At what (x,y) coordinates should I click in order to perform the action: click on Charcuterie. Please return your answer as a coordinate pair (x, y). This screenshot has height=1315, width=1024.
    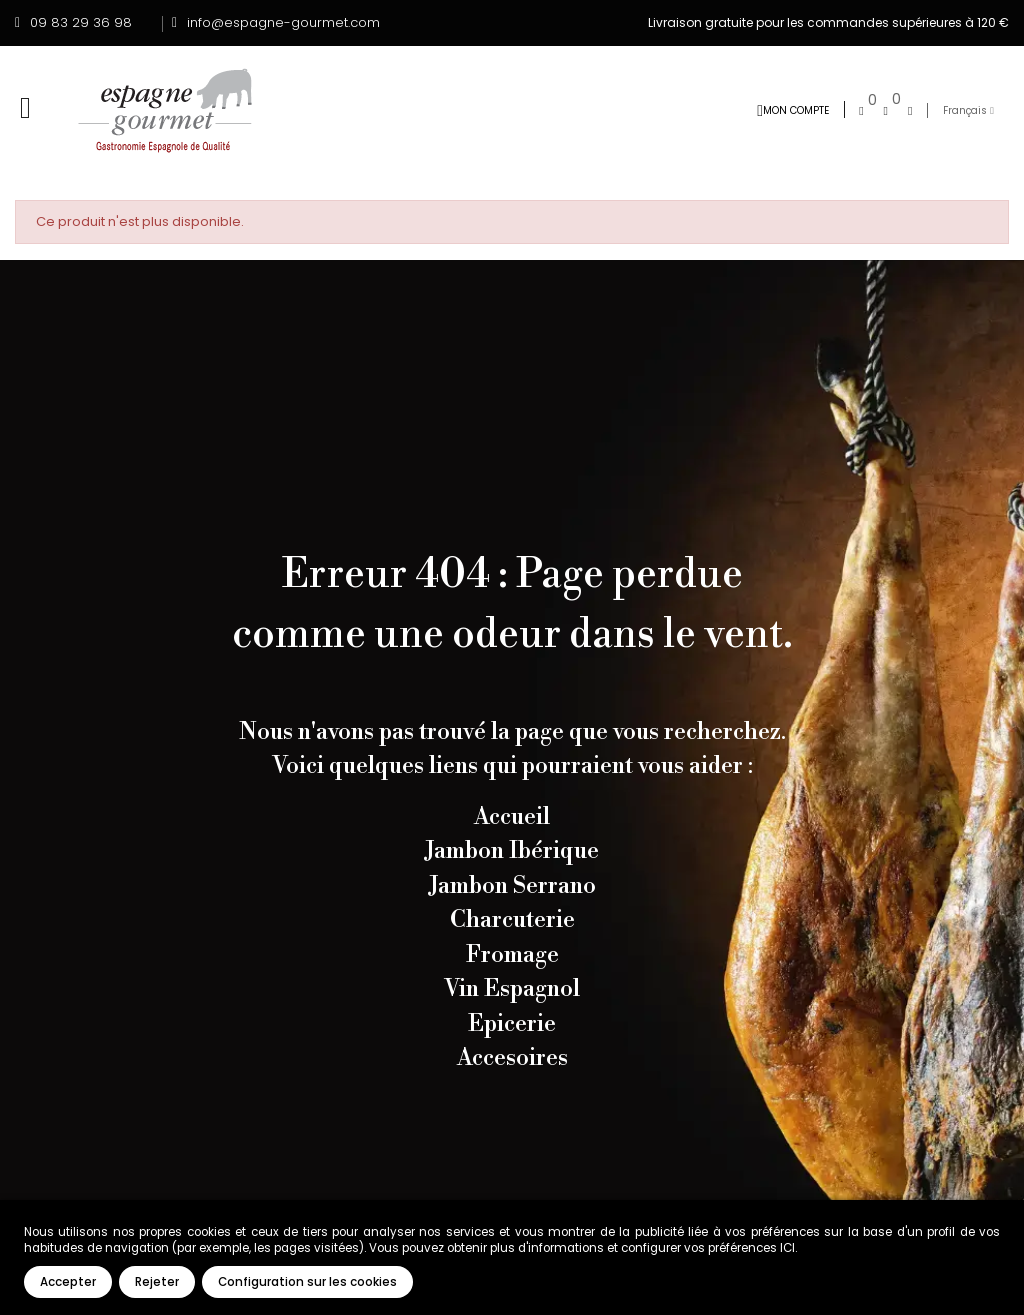
    Looking at the image, I should click on (512, 920).